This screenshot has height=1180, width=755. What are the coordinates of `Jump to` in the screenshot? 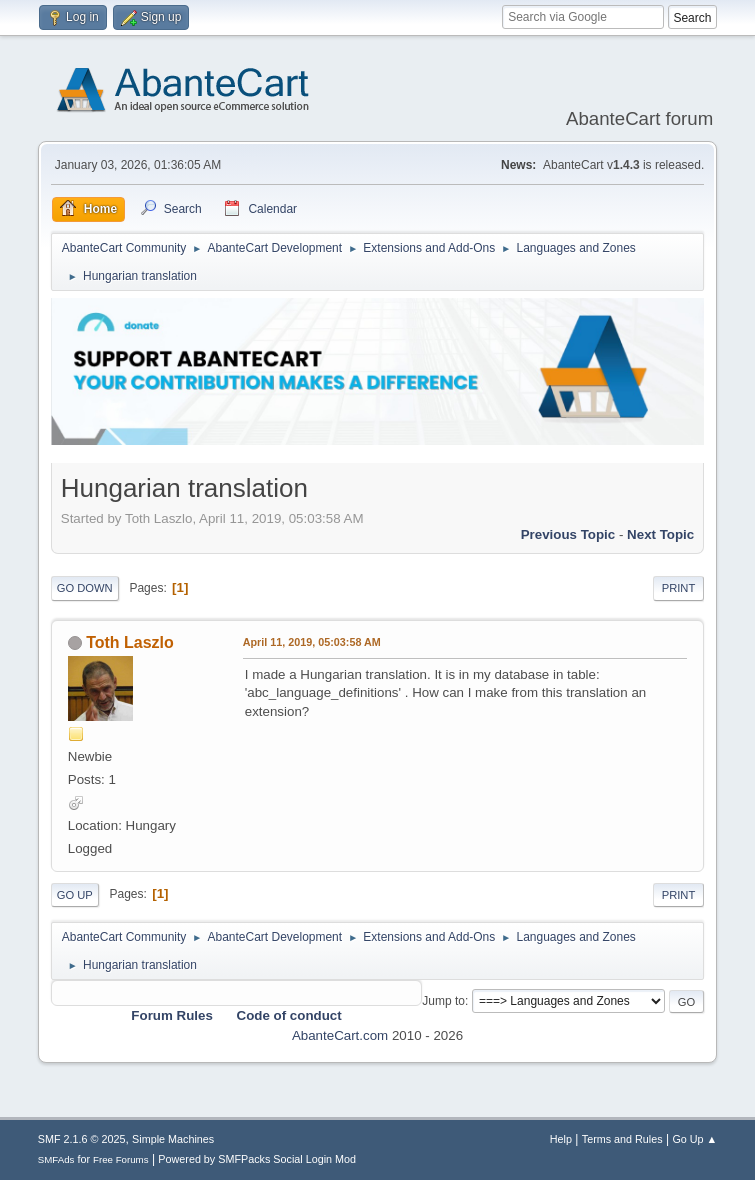 It's located at (443, 1001).